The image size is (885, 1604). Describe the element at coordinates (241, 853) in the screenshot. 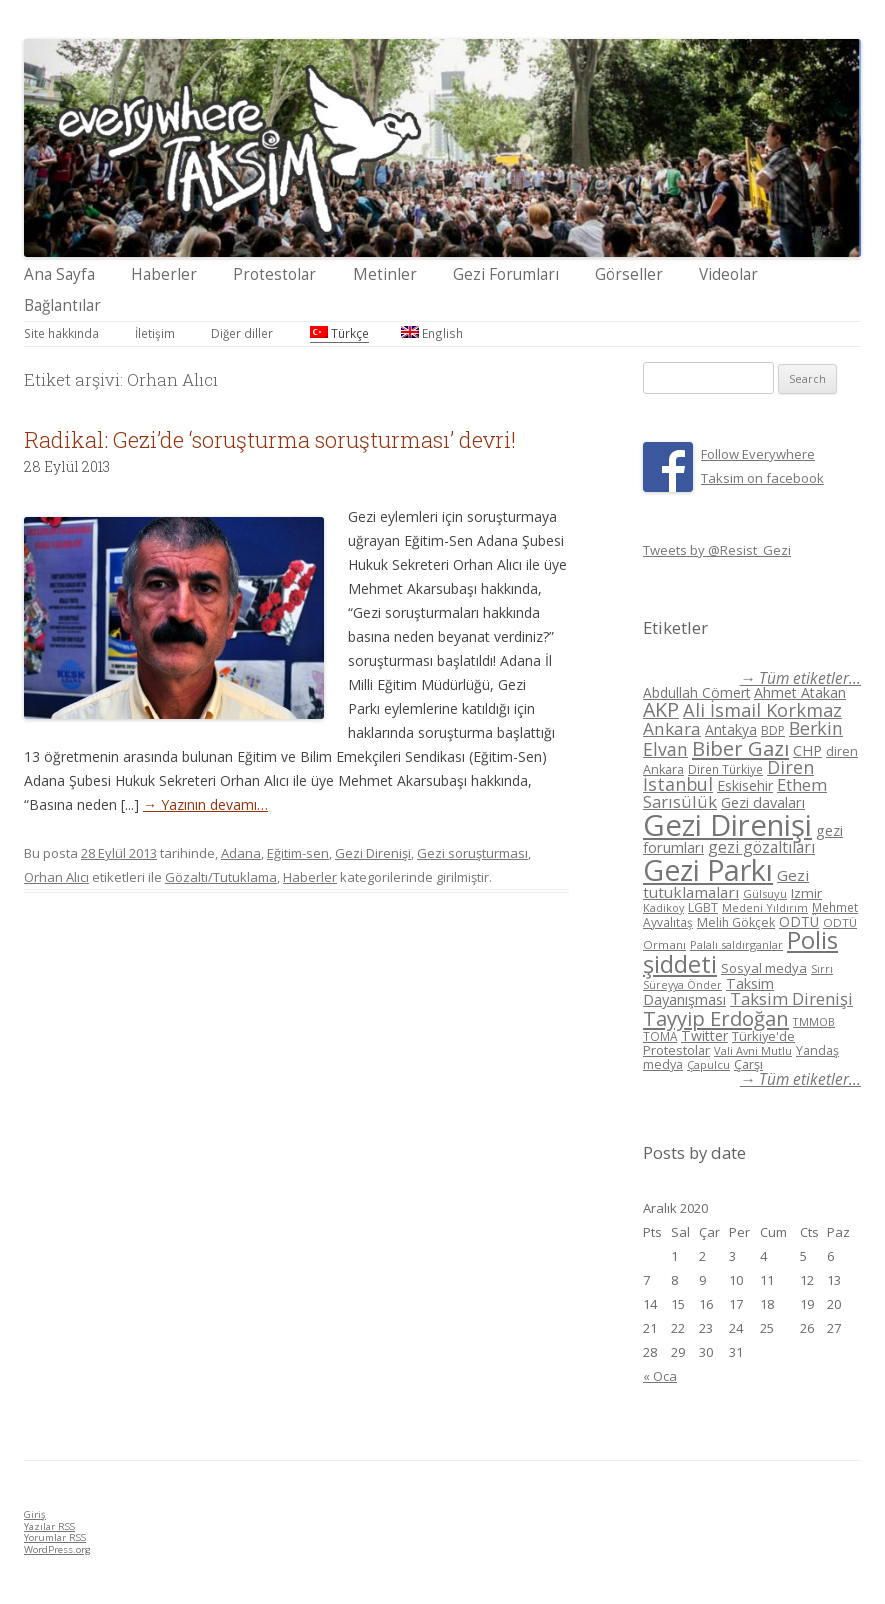

I see `Adana` at that location.